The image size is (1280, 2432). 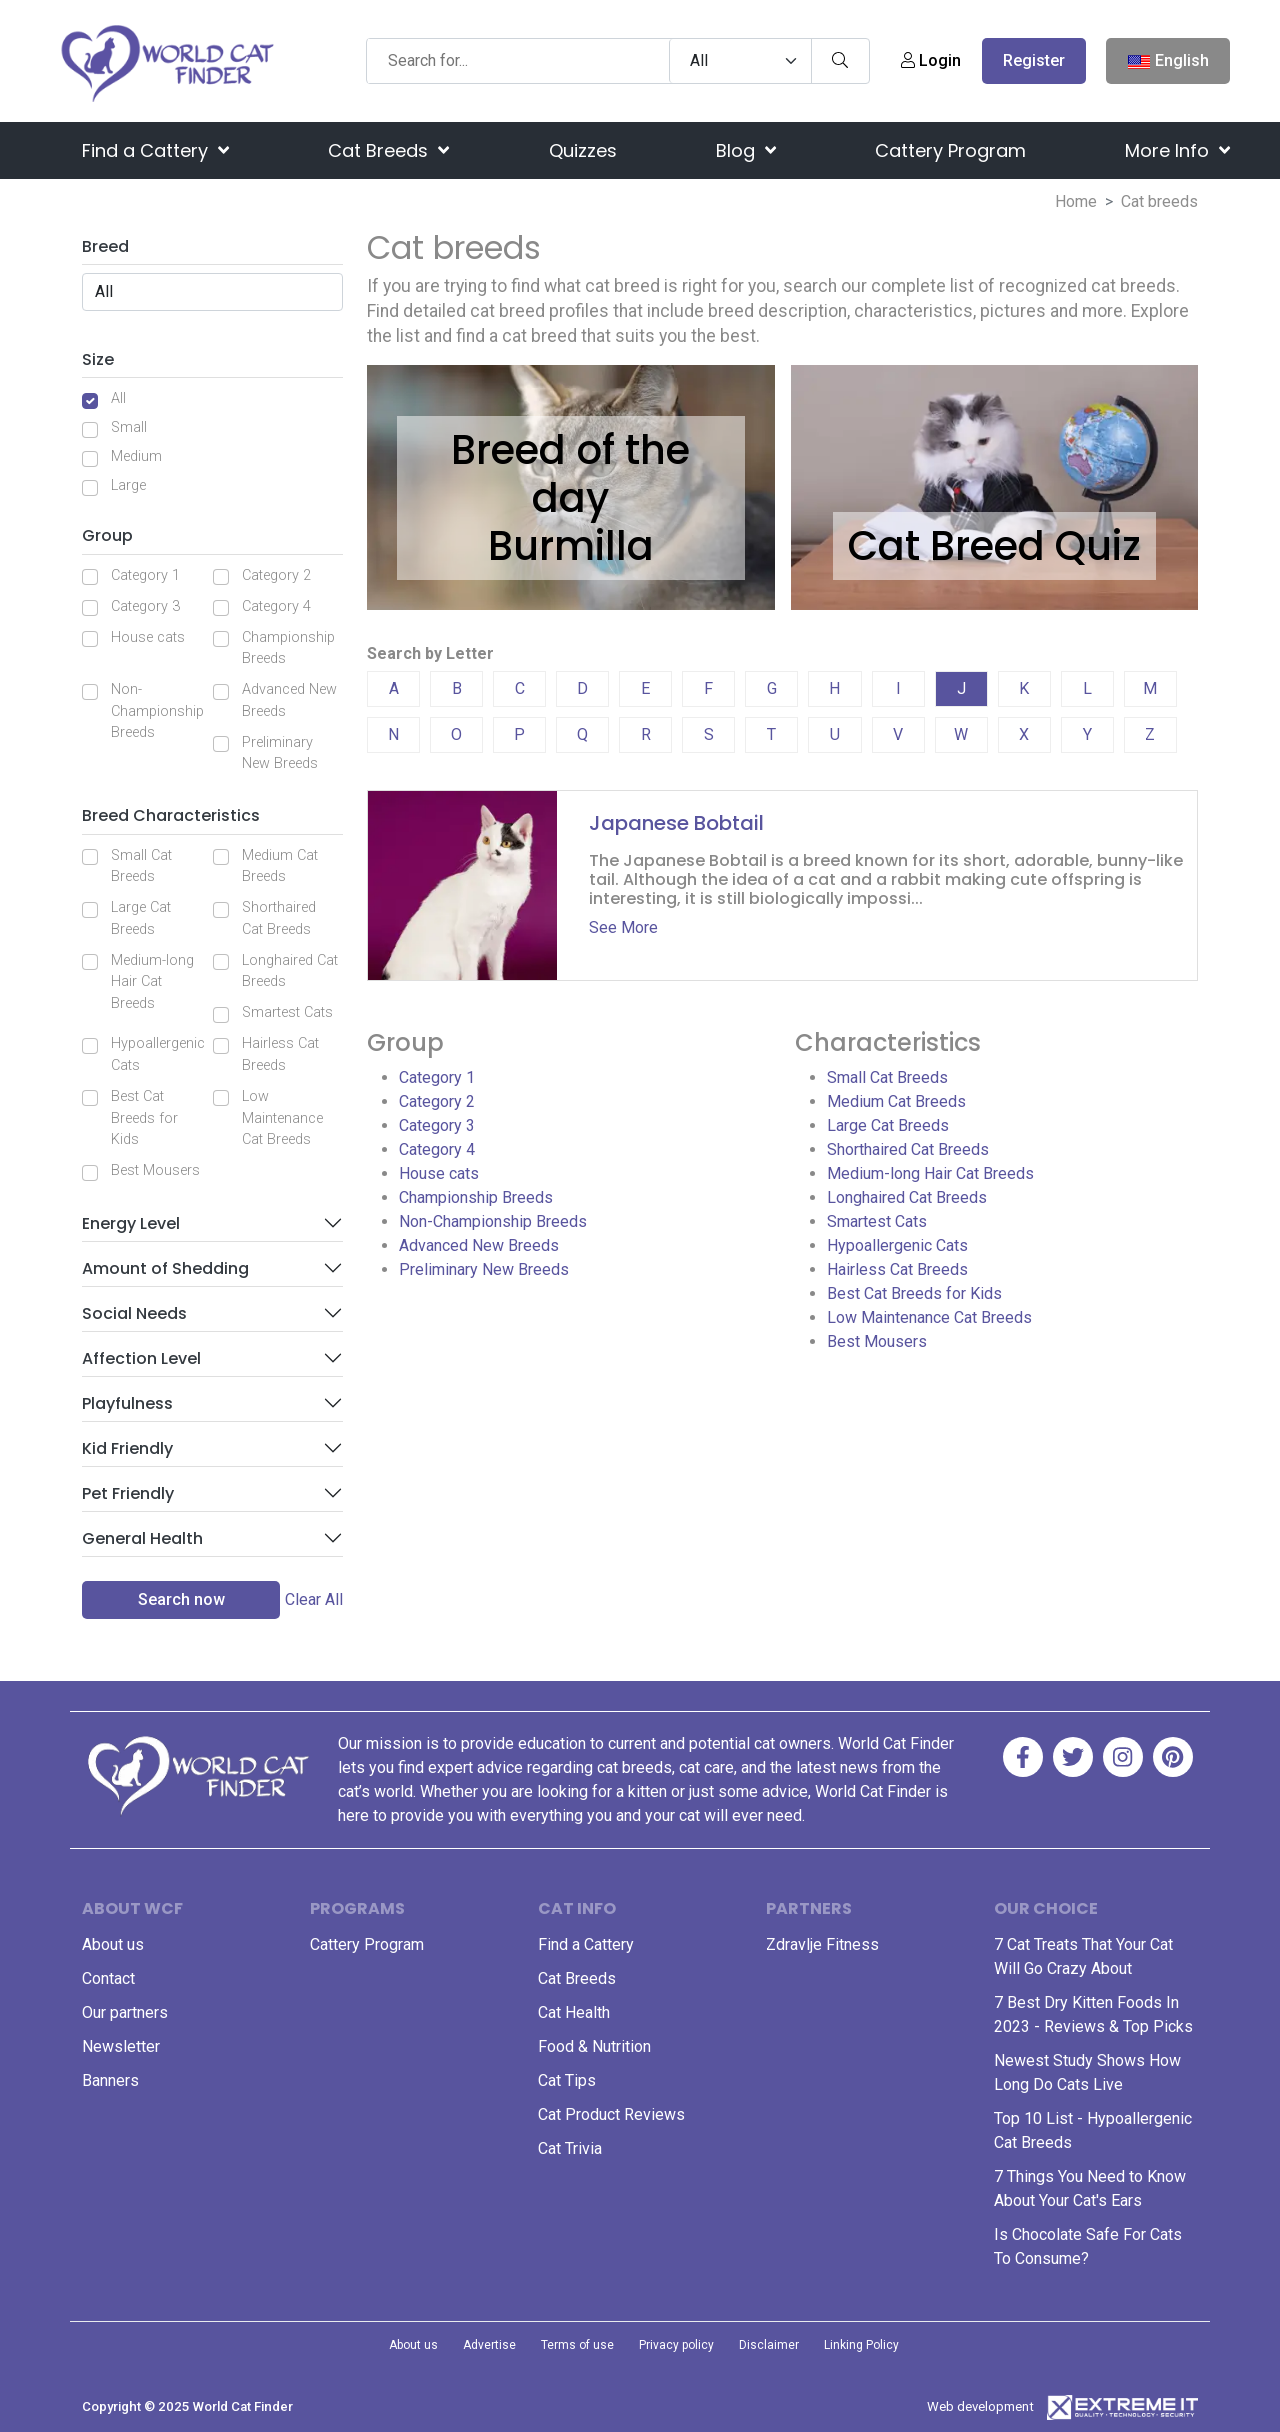 I want to click on Advertise, so click(x=489, y=2345).